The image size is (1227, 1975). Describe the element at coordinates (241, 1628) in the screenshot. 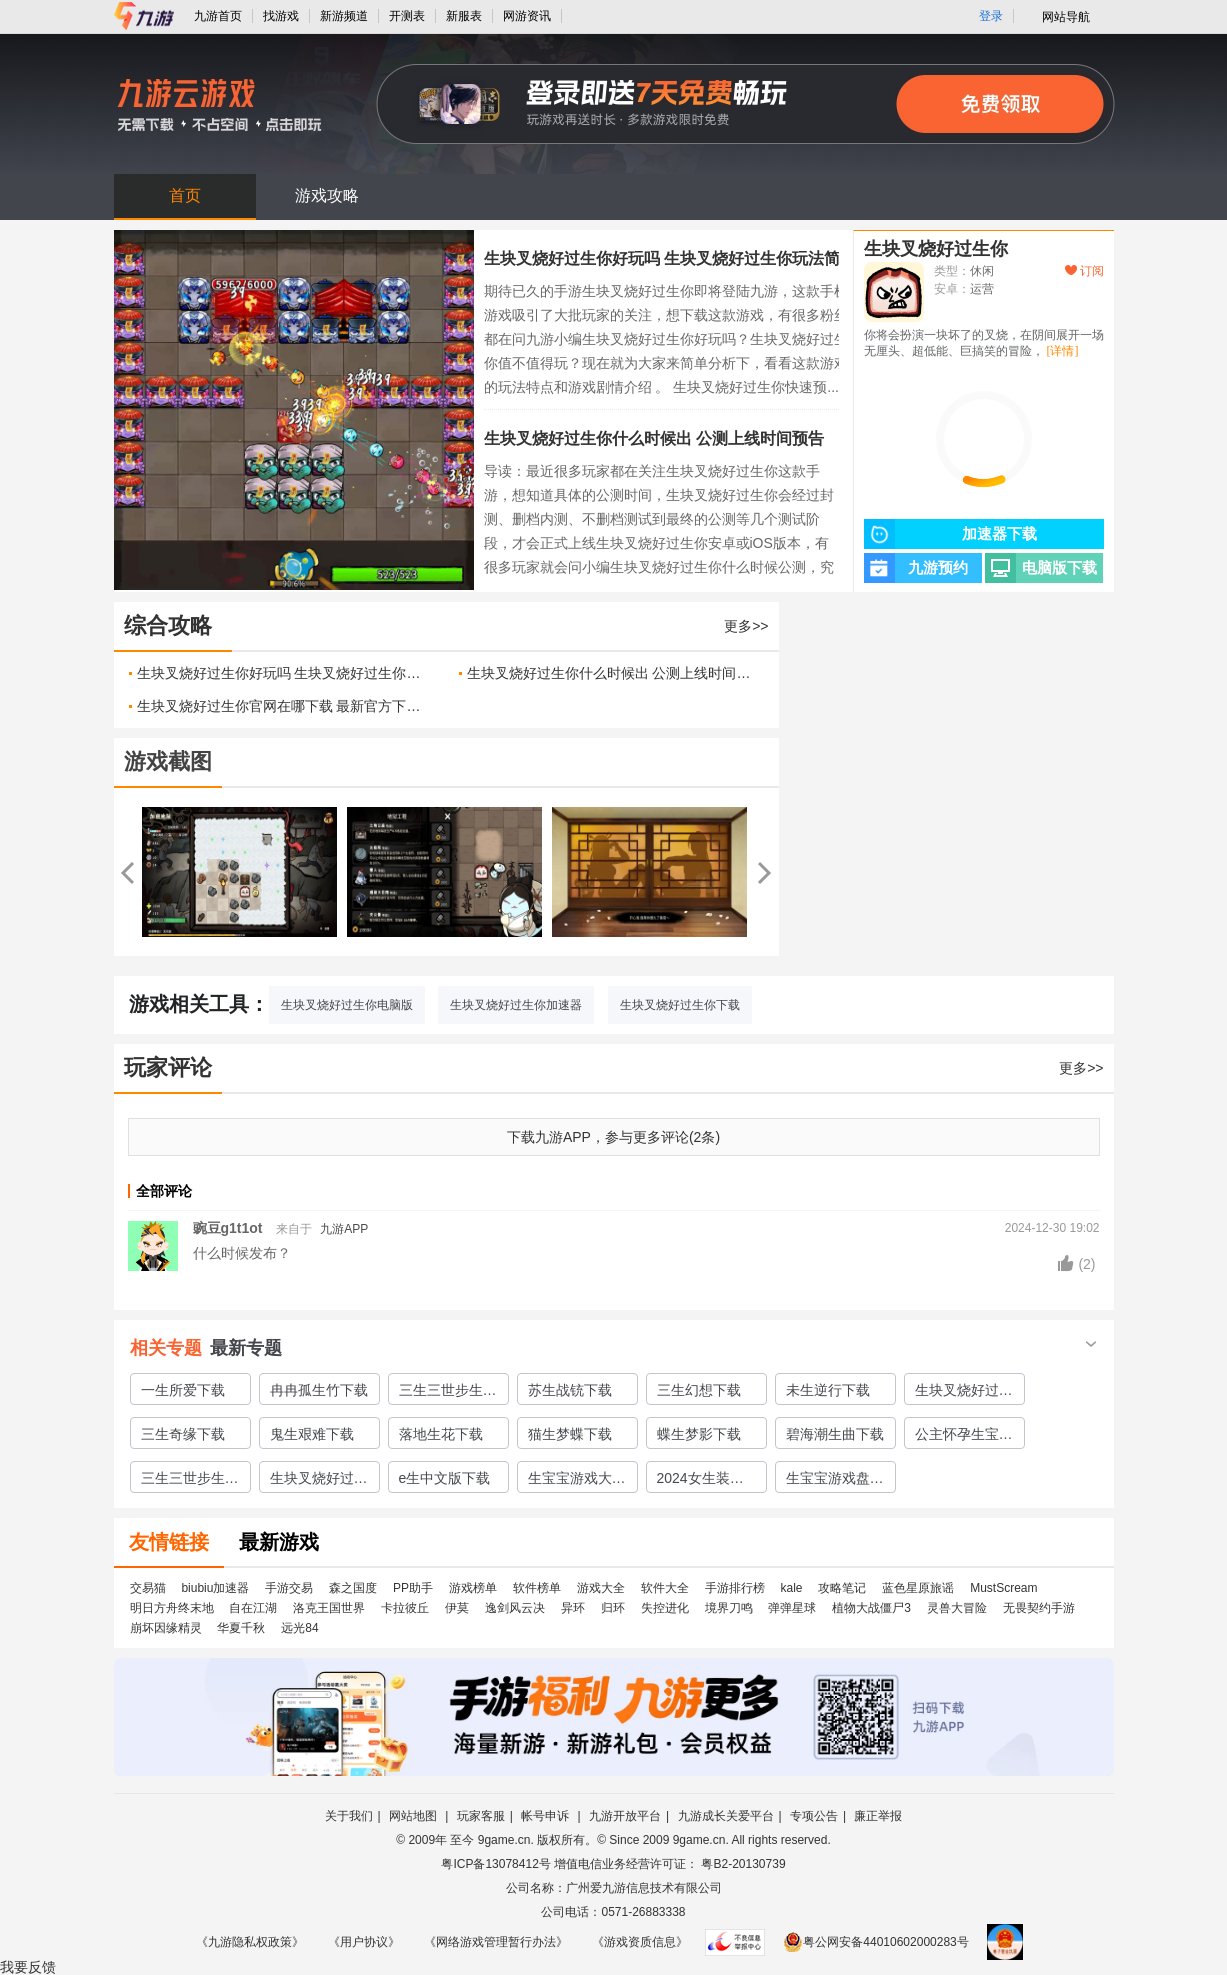

I see `华夏千秋` at that location.